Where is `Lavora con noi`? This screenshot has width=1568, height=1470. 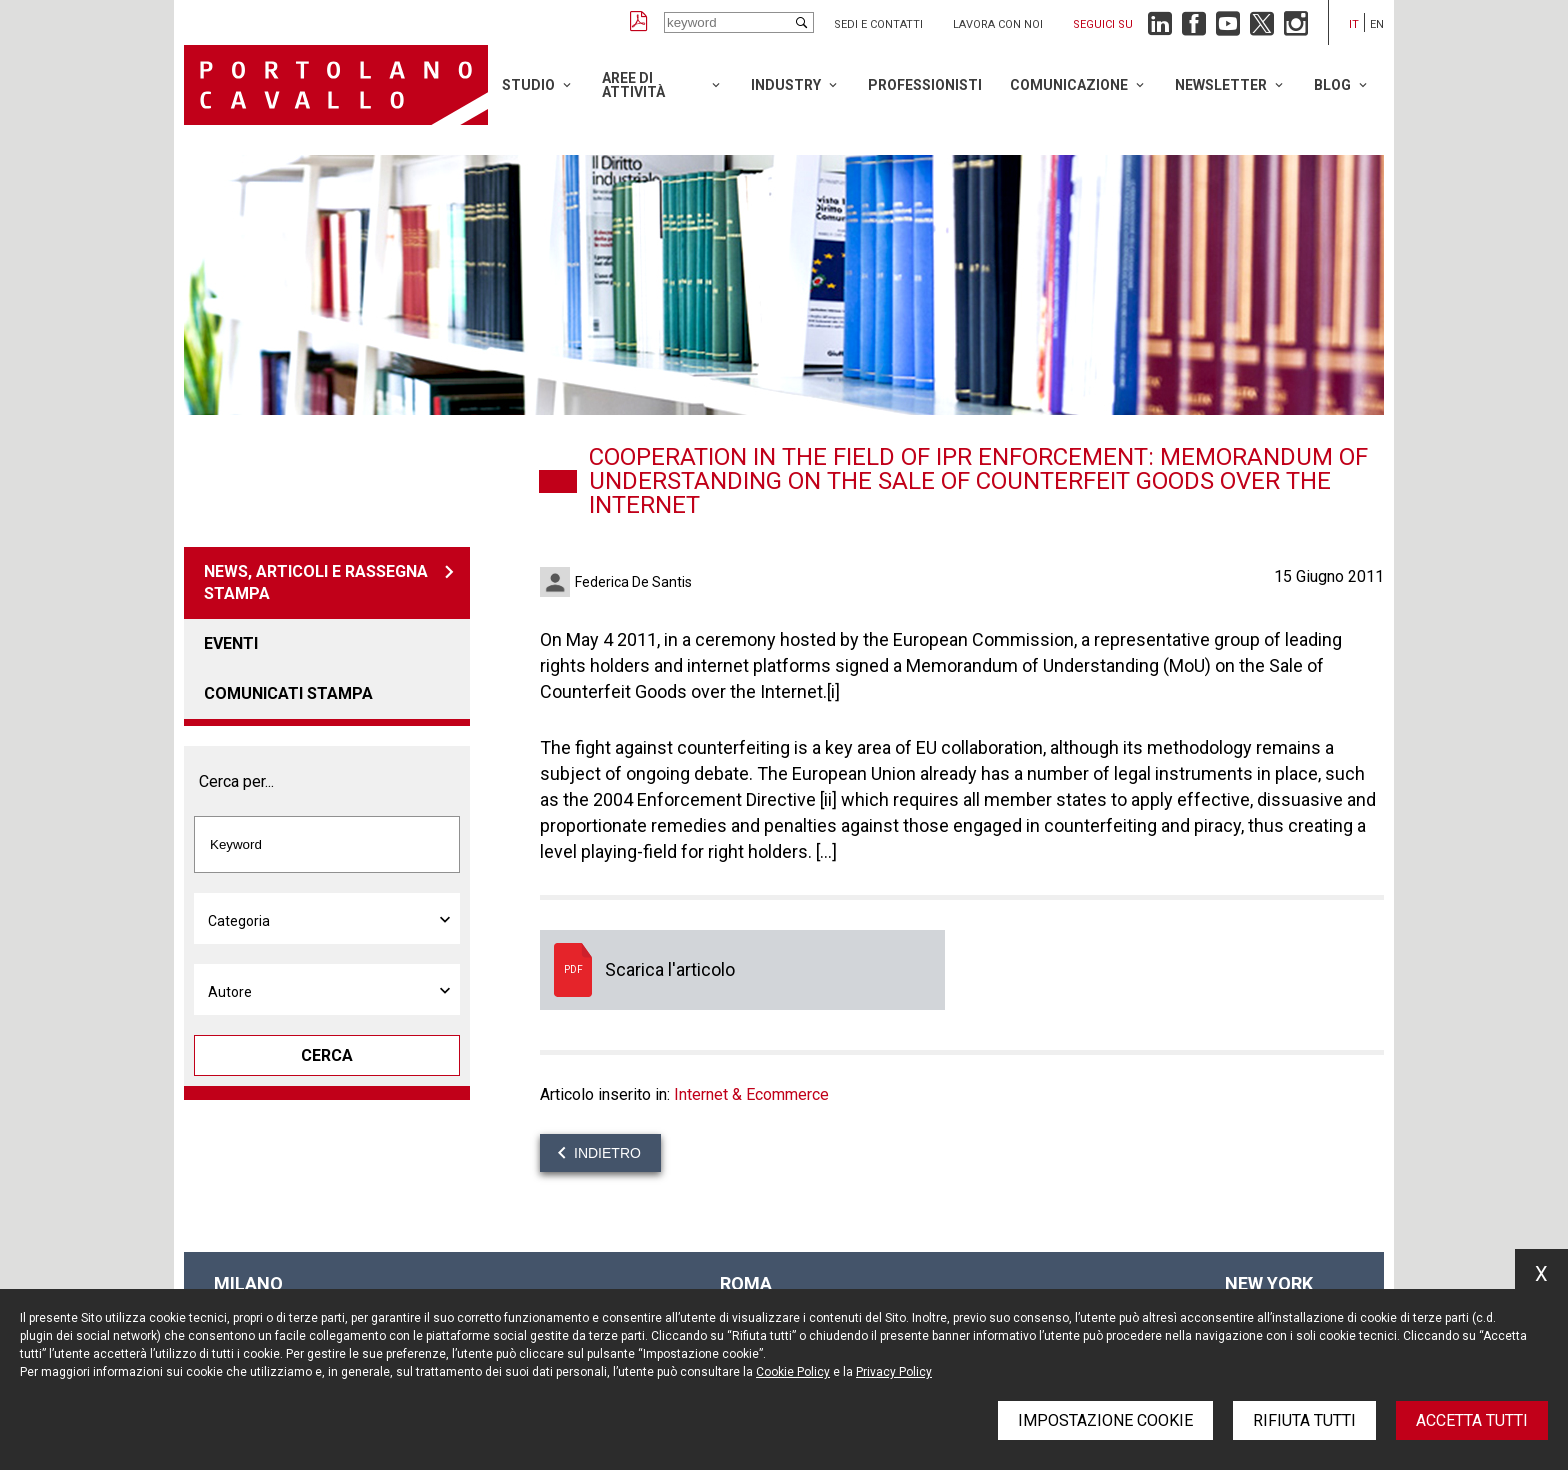
Lavora con noi is located at coordinates (998, 24).